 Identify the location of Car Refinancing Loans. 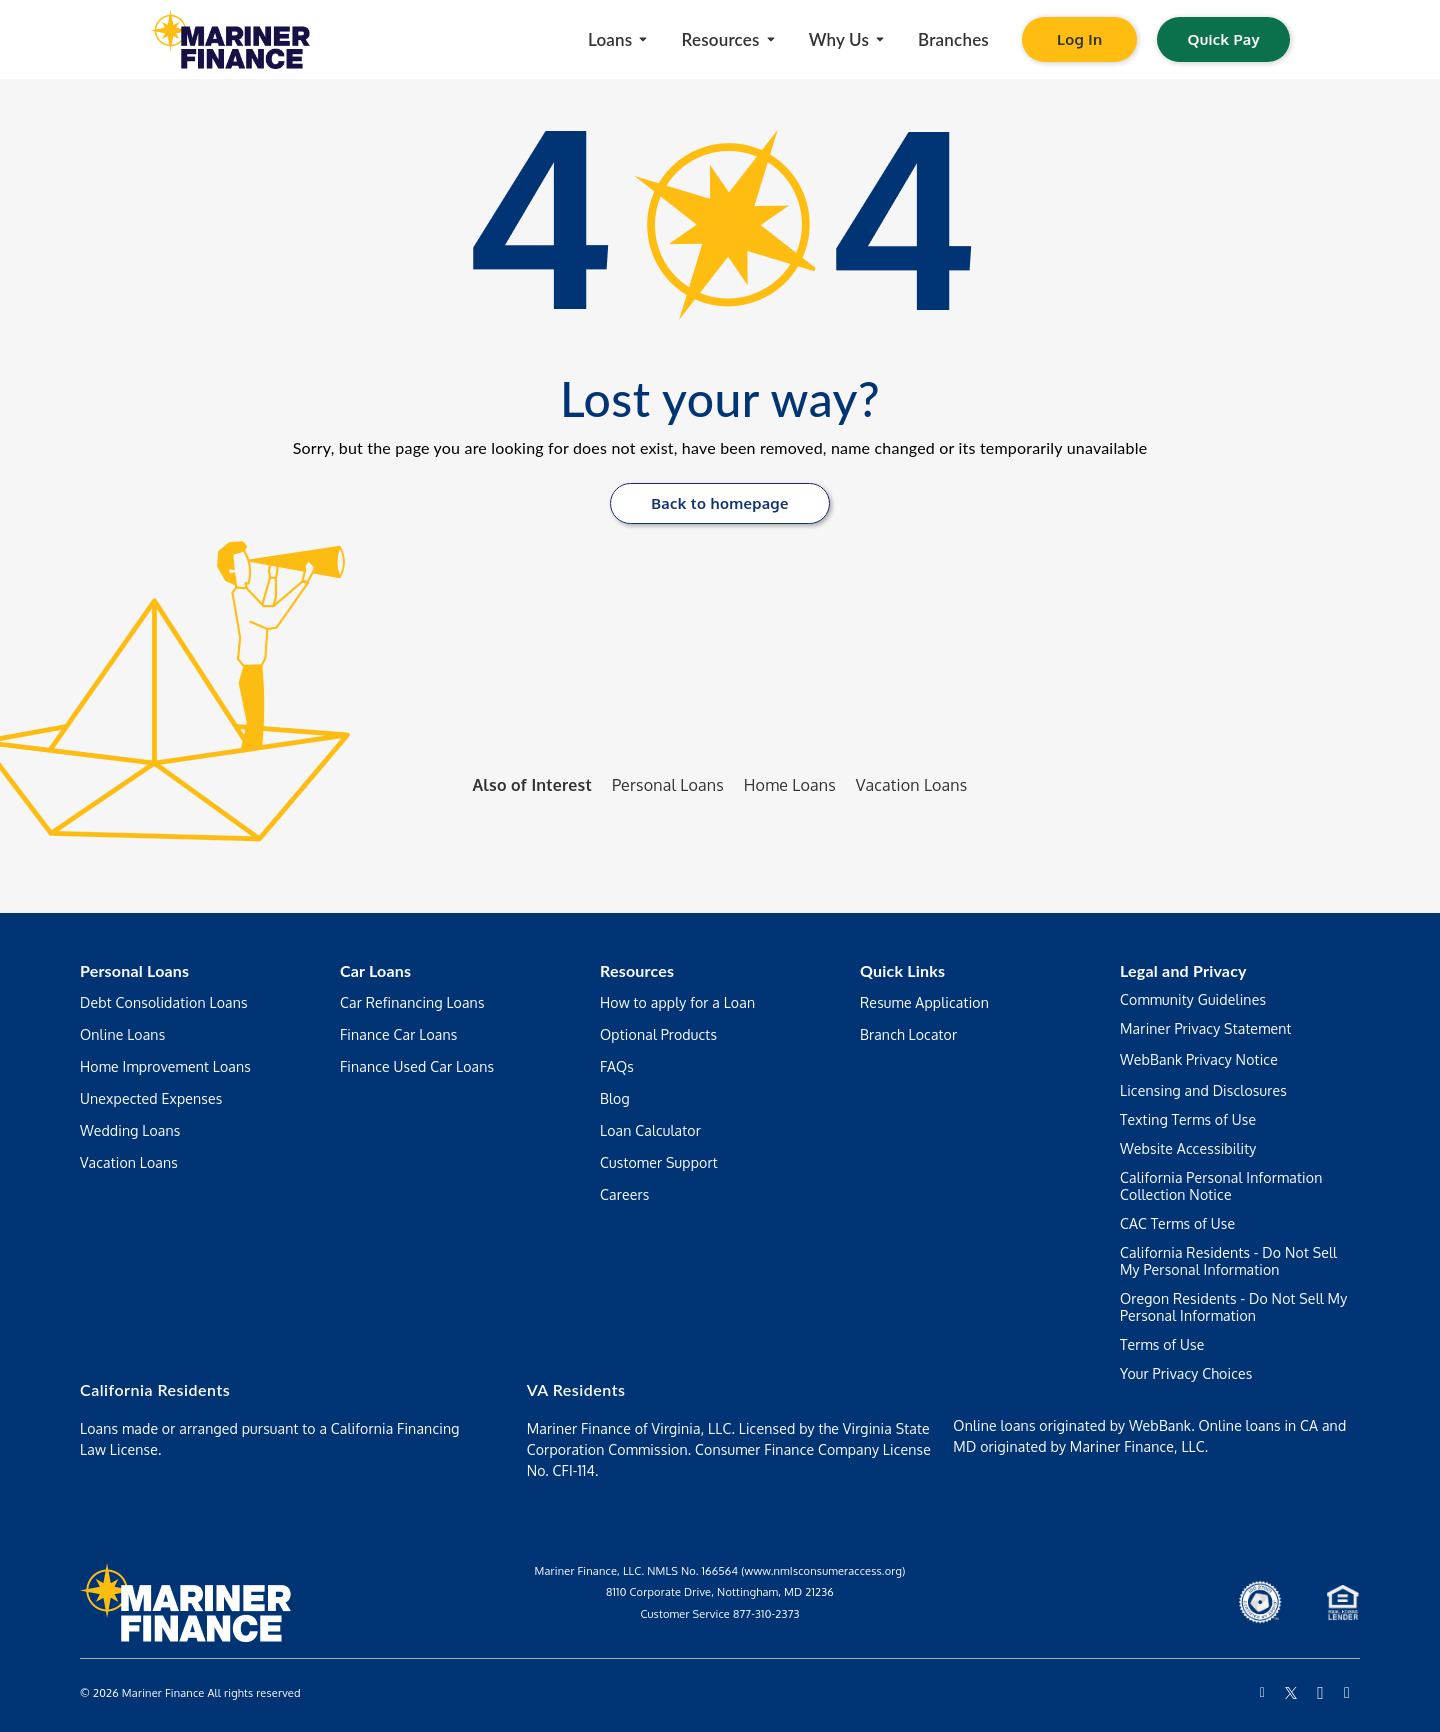
(412, 1002).